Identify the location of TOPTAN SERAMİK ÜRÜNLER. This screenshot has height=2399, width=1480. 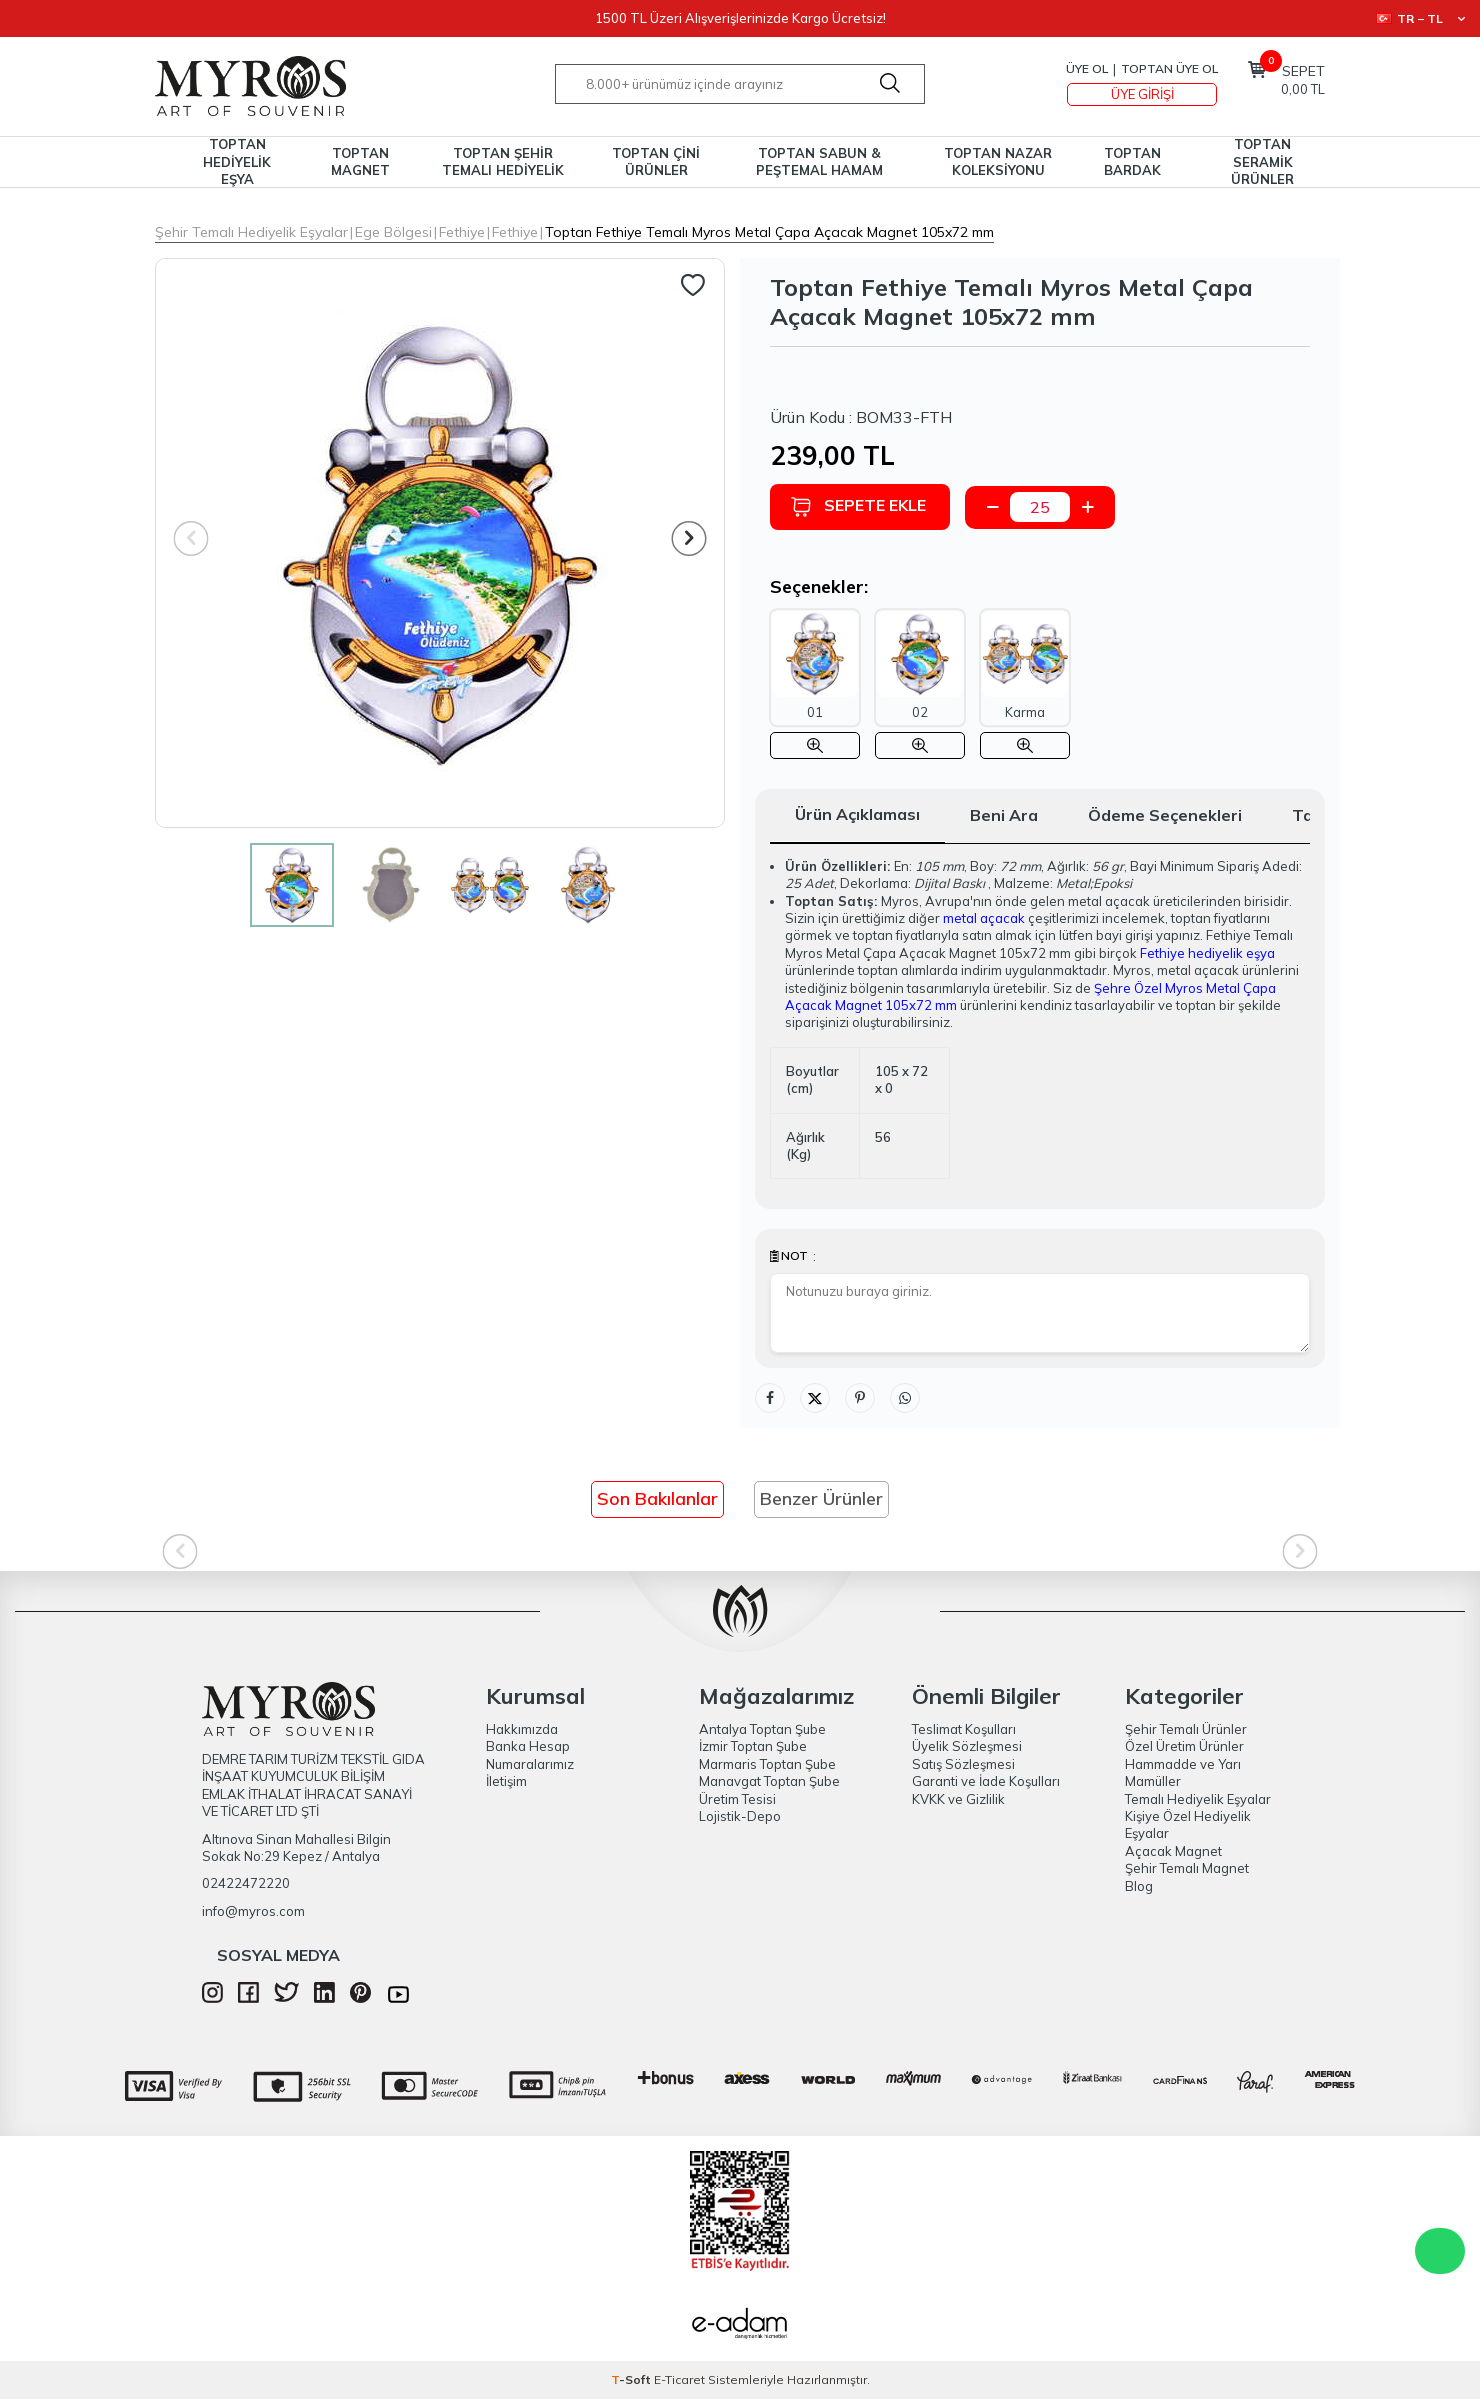
(1262, 162).